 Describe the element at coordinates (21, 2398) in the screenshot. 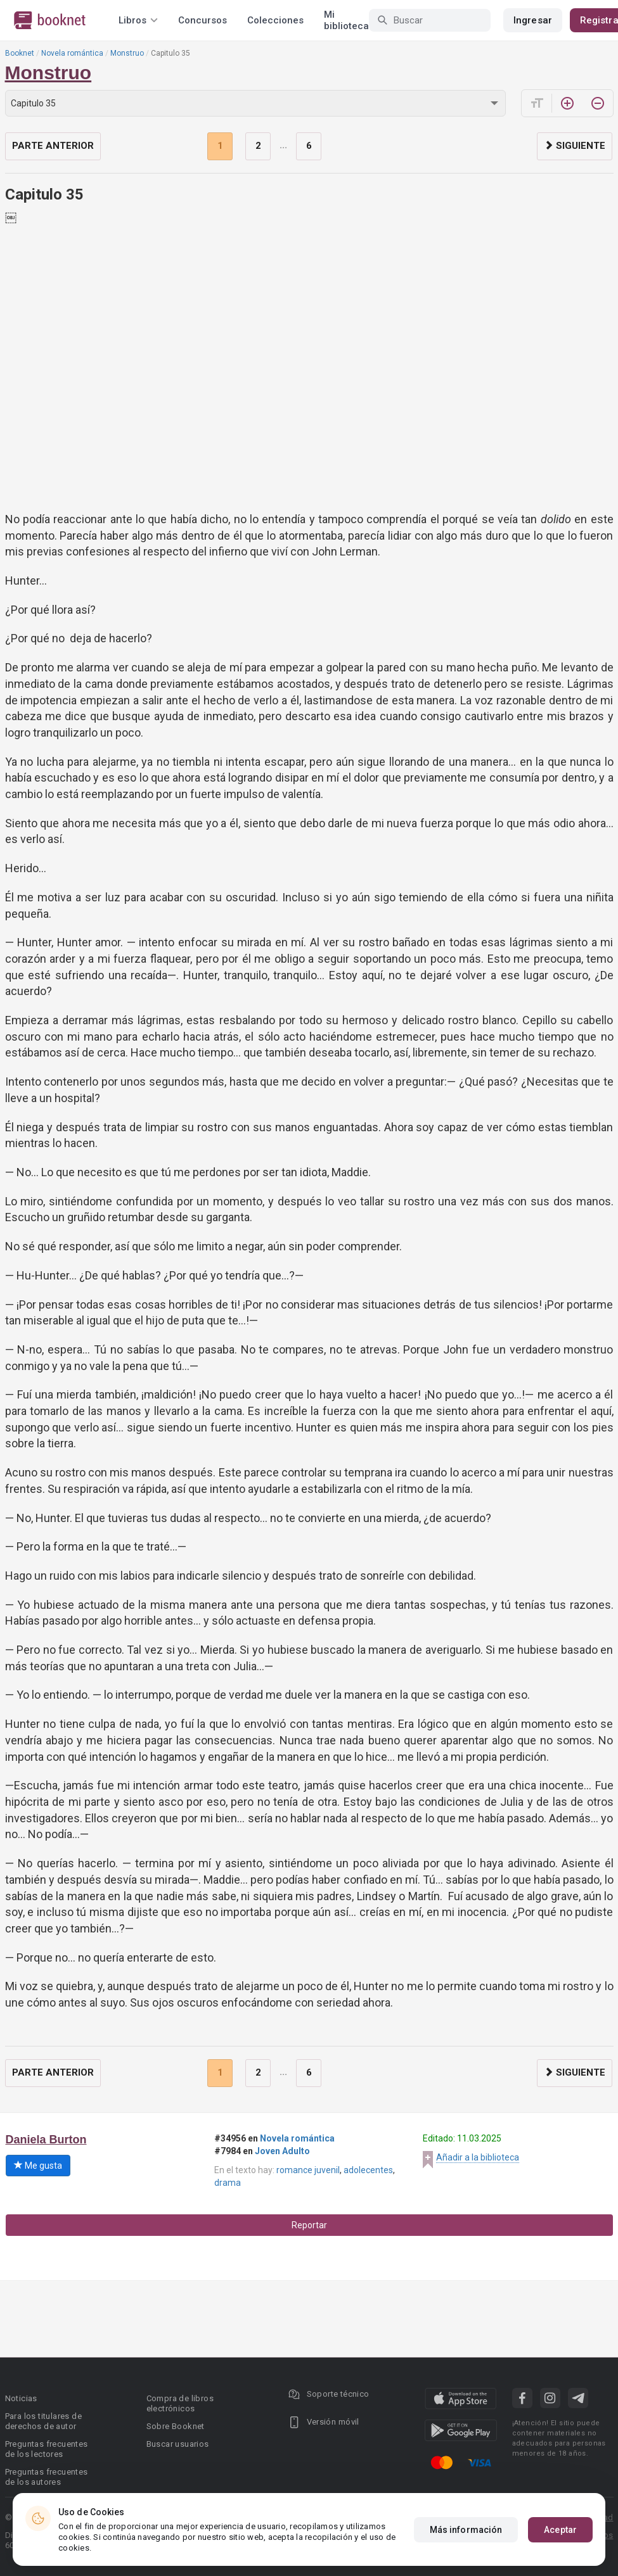

I see `Noticias` at that location.